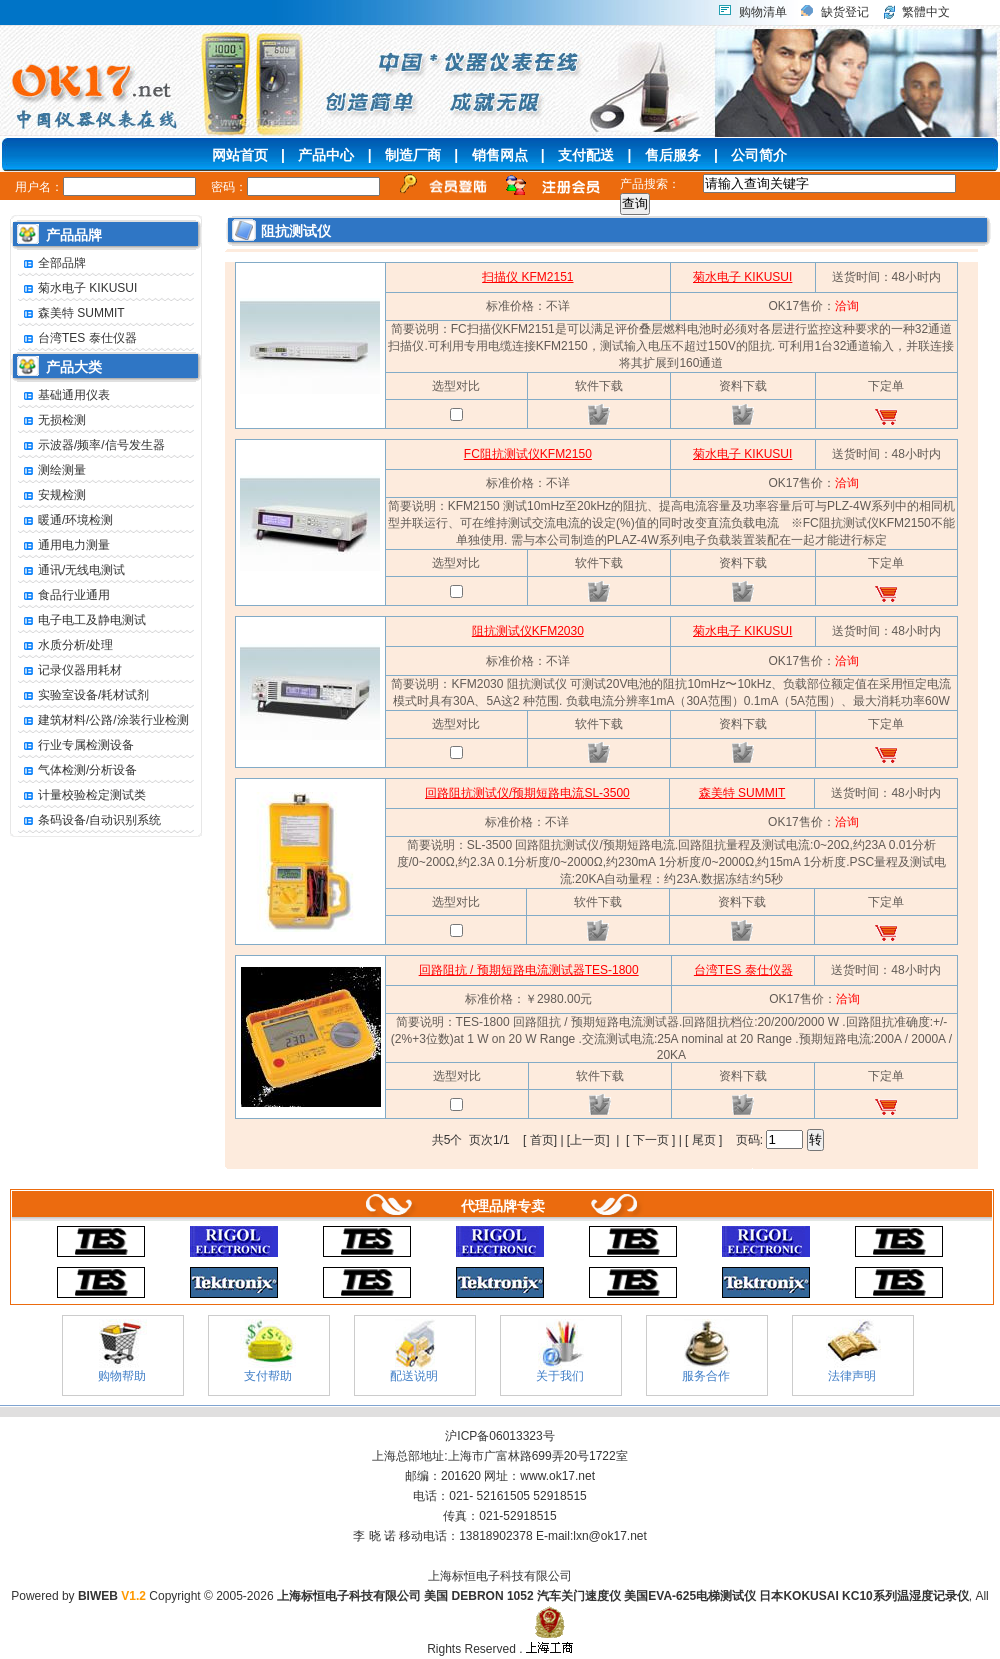 Image resolution: width=1000 pixels, height=1659 pixels. I want to click on 基础通用仪表, so click(64, 395).